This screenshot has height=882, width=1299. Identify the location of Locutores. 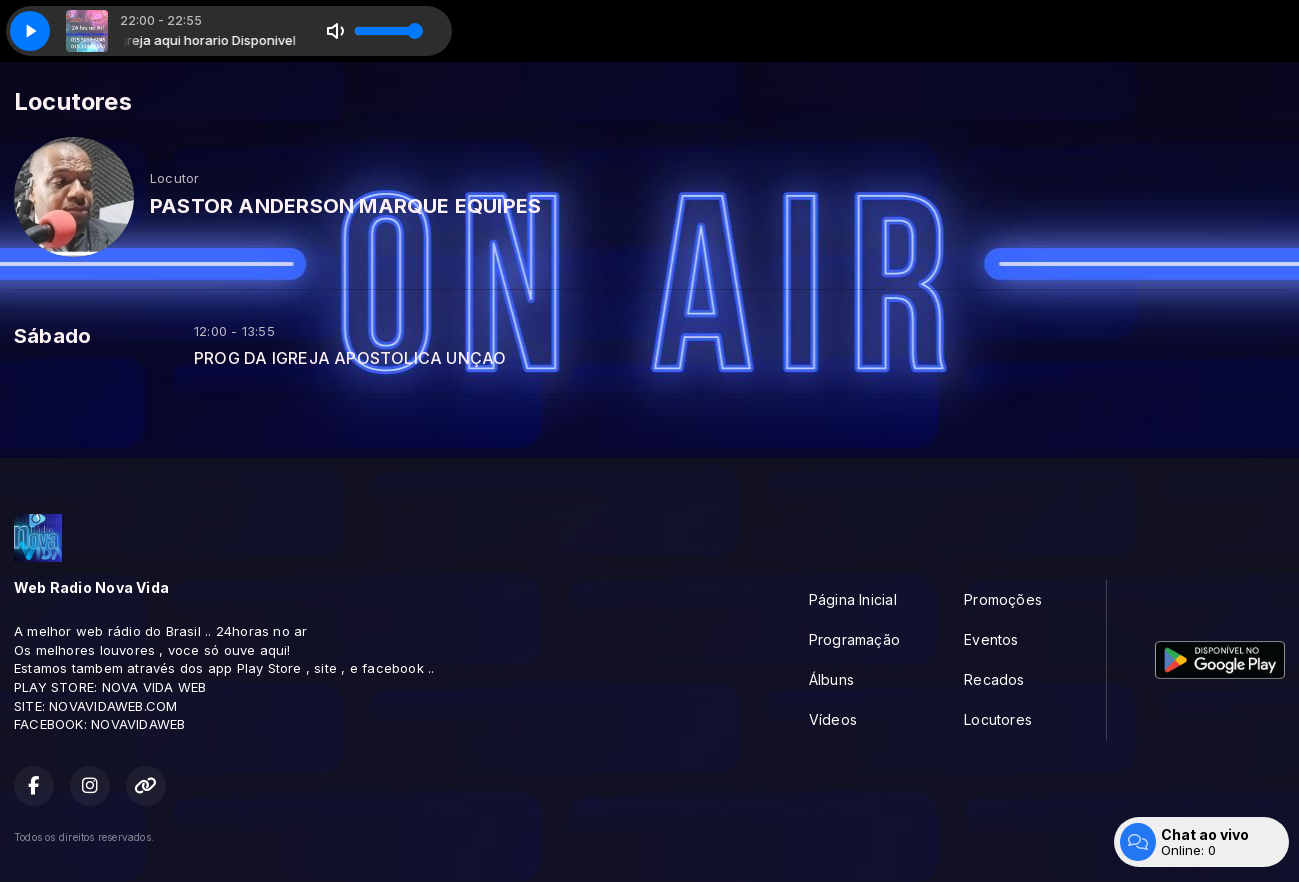
(998, 719).